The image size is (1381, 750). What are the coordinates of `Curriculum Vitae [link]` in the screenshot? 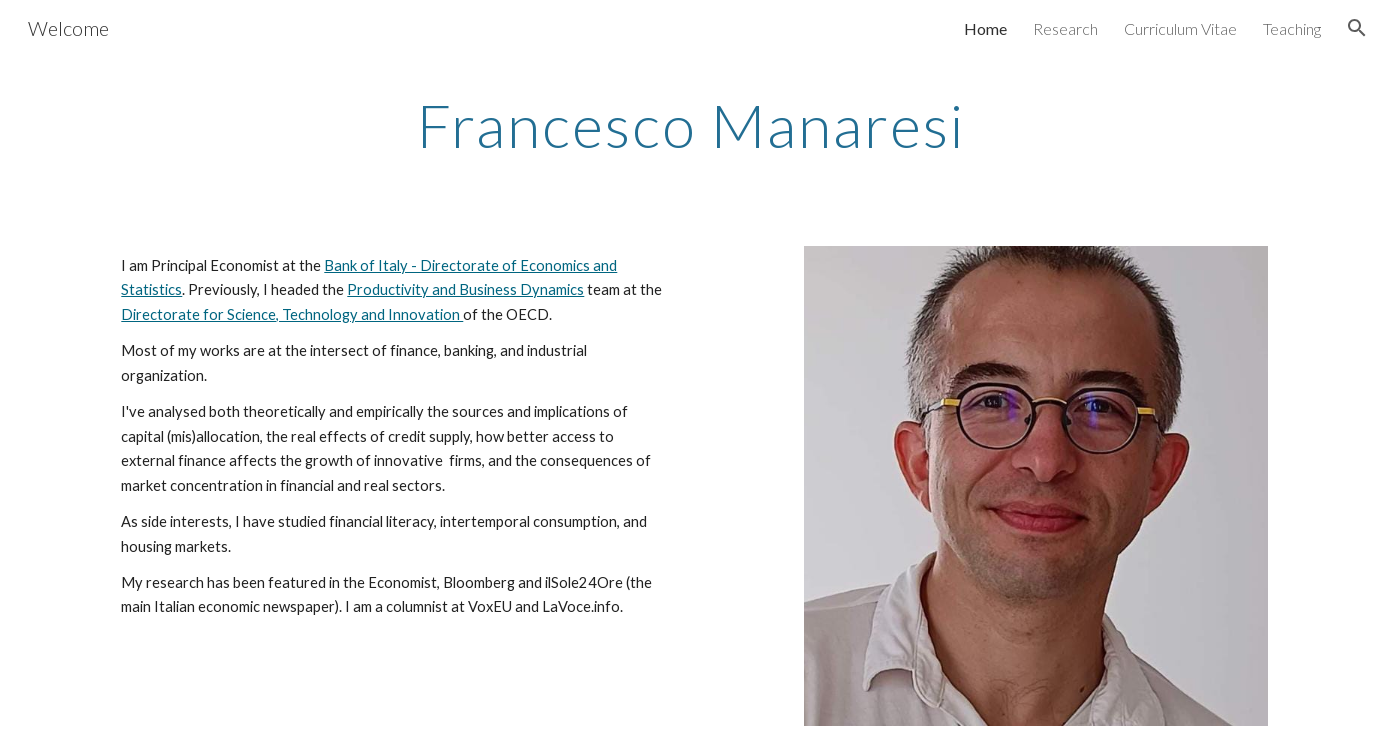 It's located at (1180, 28).